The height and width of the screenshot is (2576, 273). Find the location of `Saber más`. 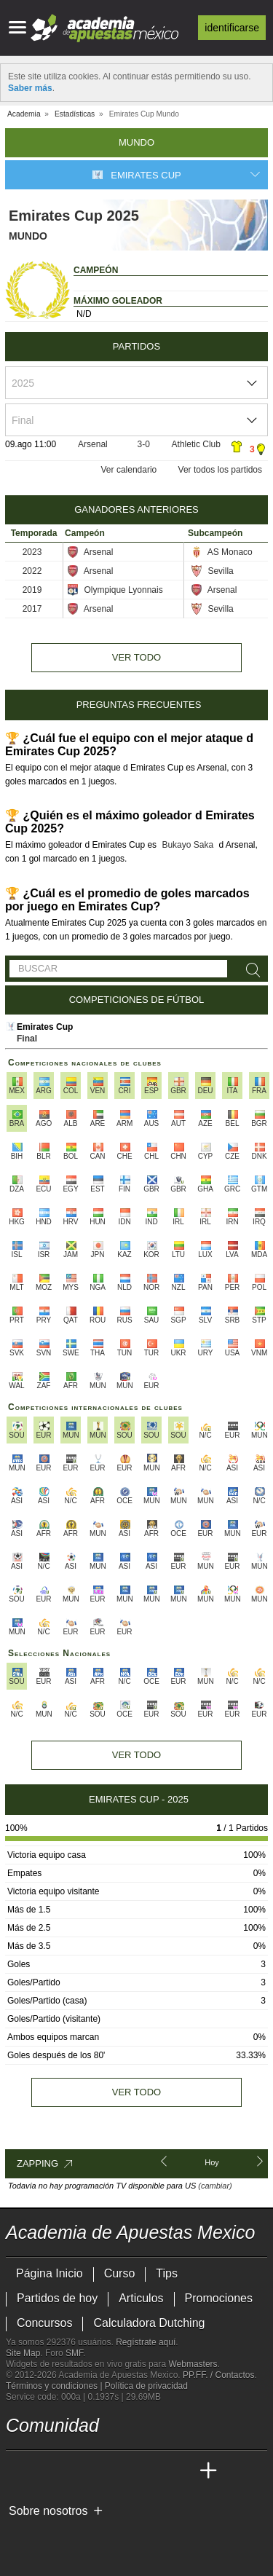

Saber más is located at coordinates (30, 88).